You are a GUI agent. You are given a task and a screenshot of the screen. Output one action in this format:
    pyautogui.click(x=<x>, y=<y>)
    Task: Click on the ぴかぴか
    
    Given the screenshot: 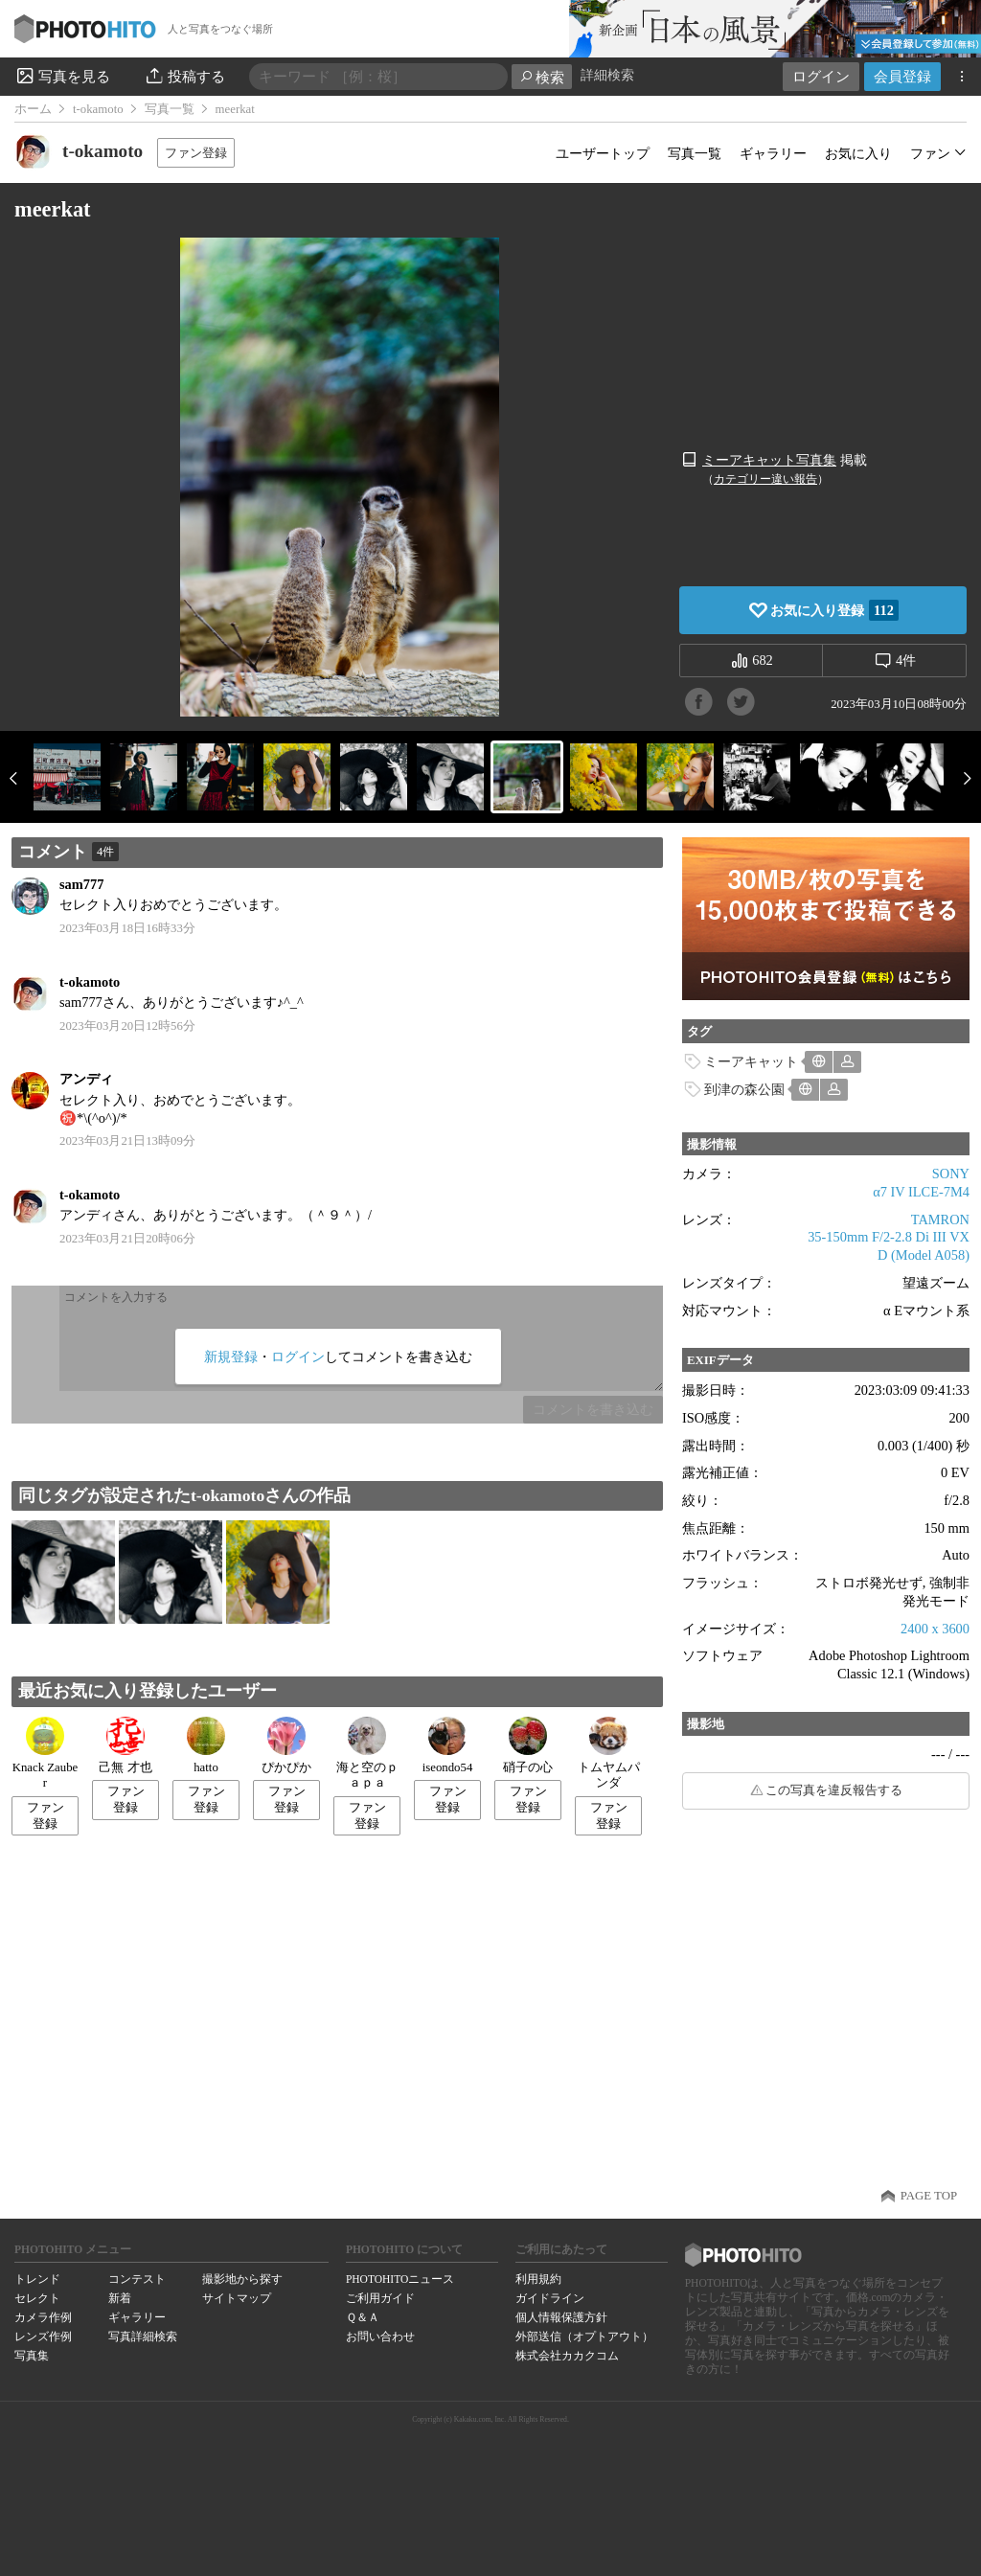 What is the action you would take?
    pyautogui.click(x=286, y=1745)
    